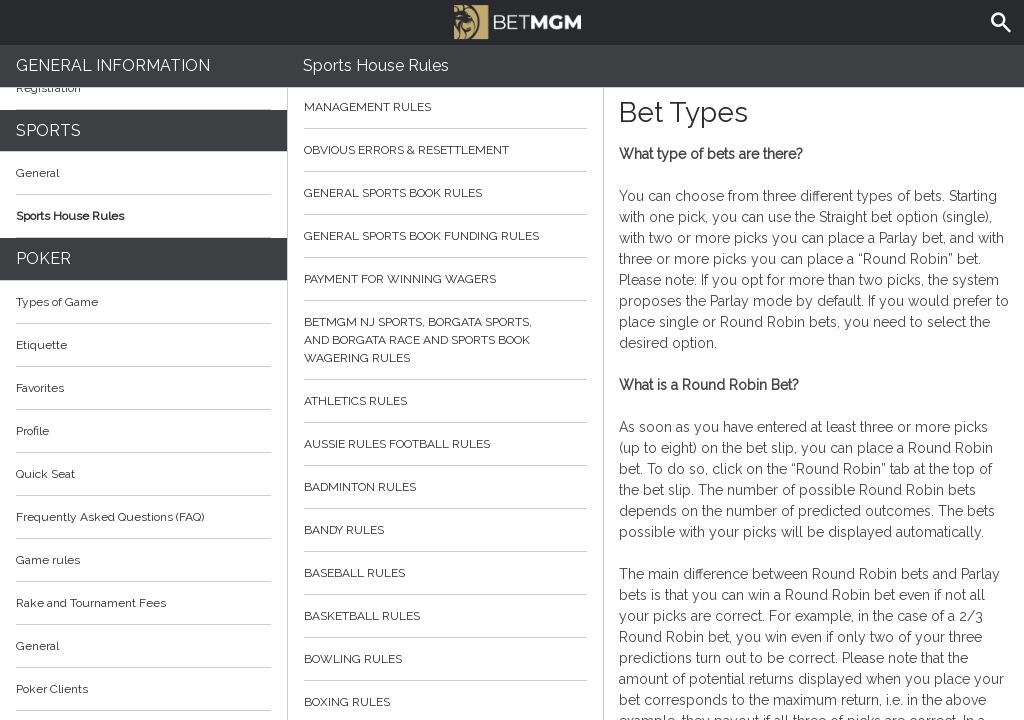 This screenshot has width=1024, height=720. What do you see at coordinates (446, 487) in the screenshot?
I see `Badminton Rules` at bounding box center [446, 487].